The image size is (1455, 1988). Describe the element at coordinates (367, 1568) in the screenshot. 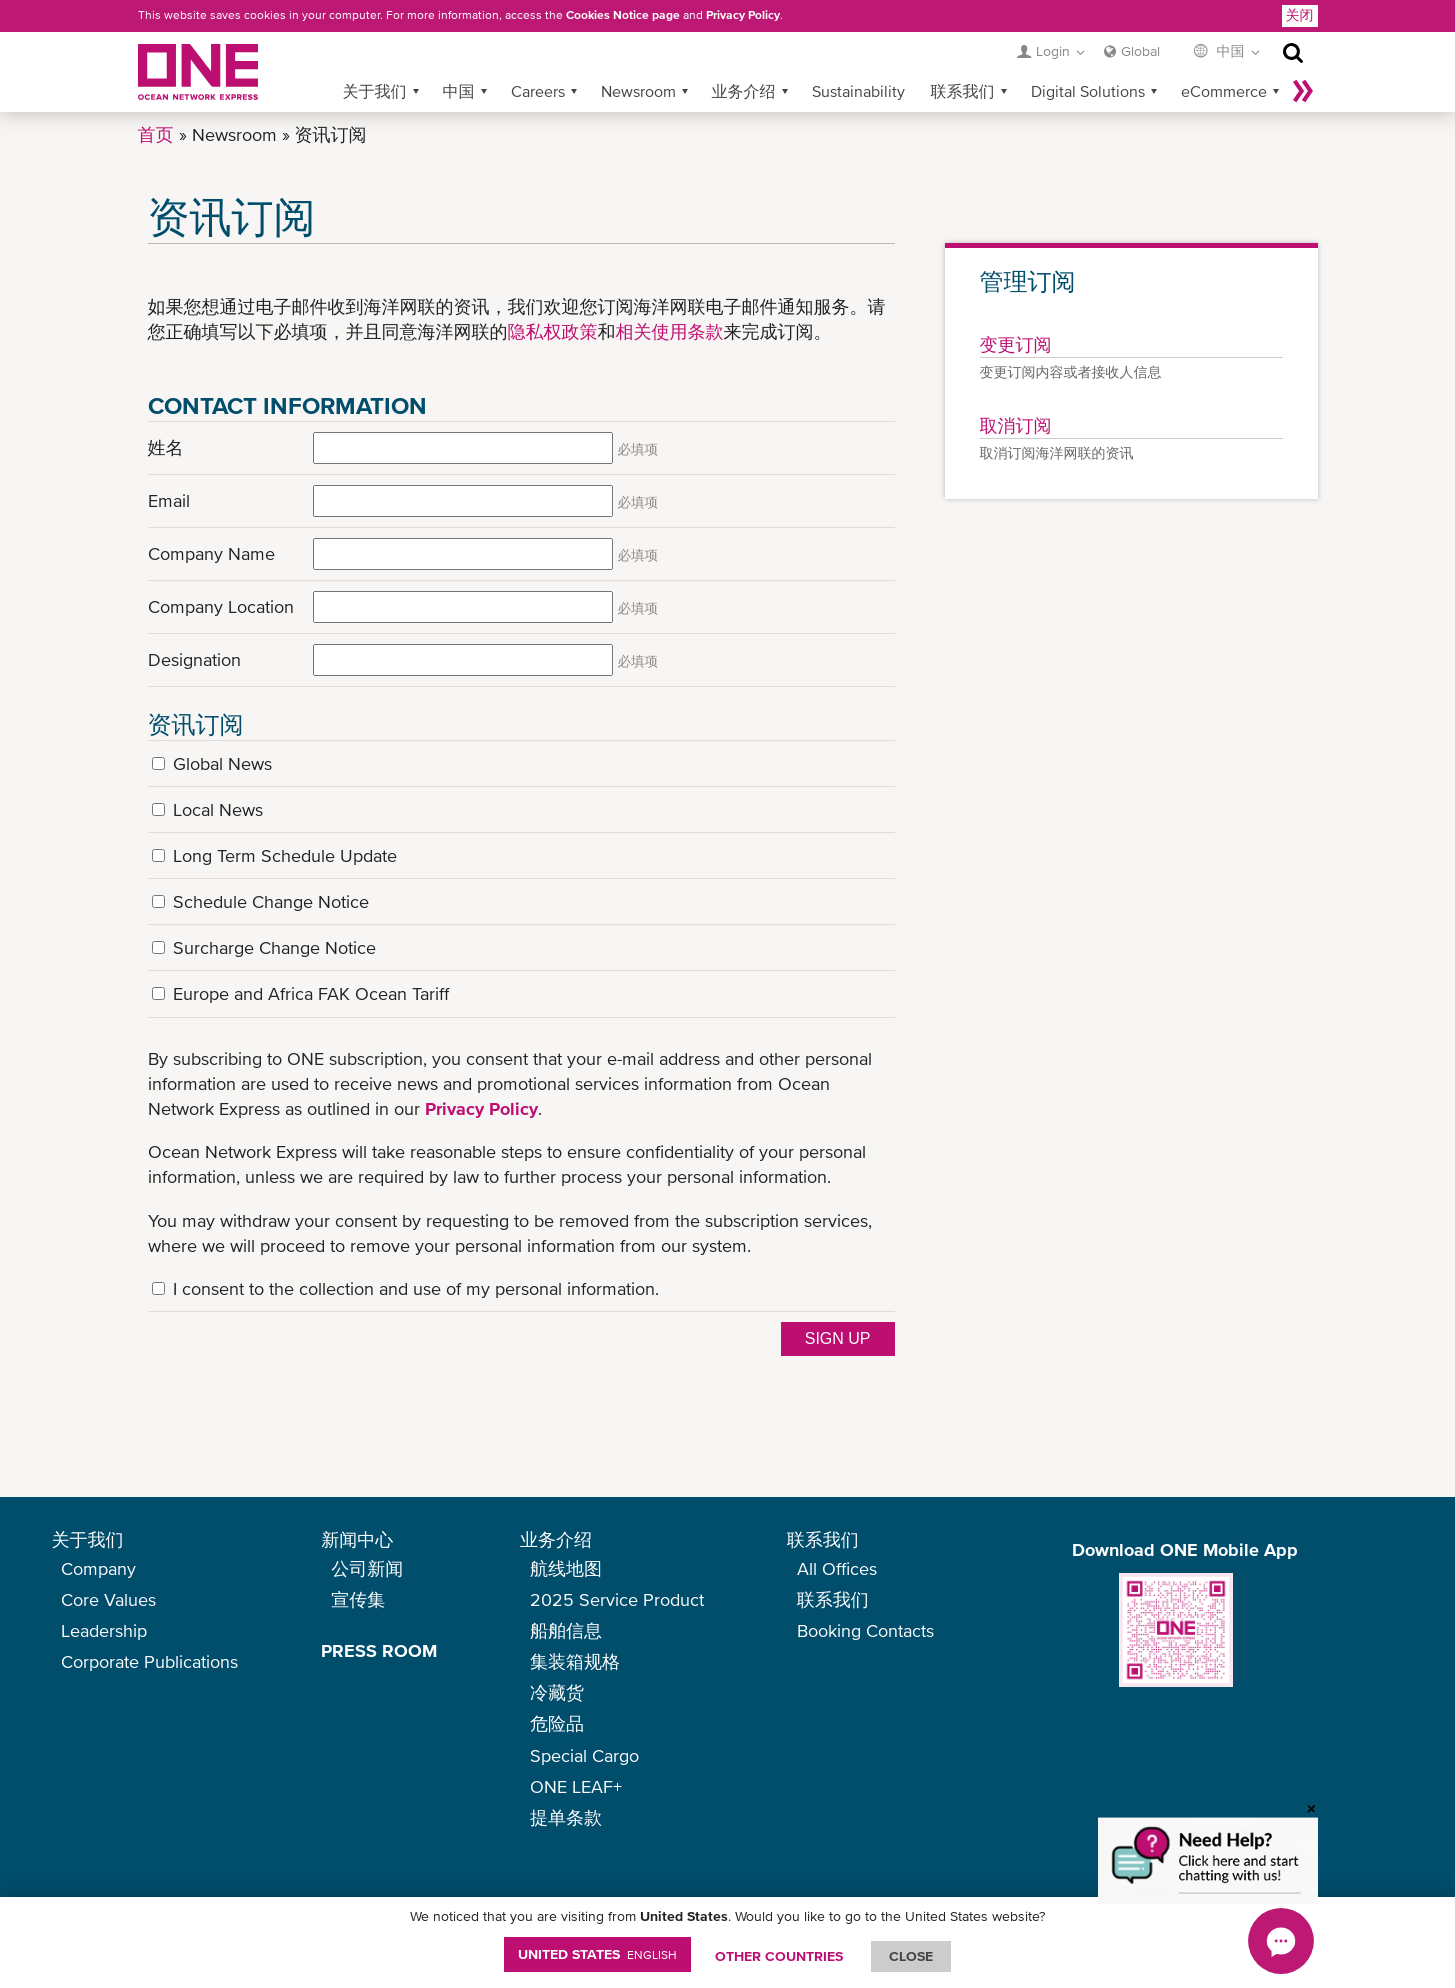

I see `公司新闻` at that location.